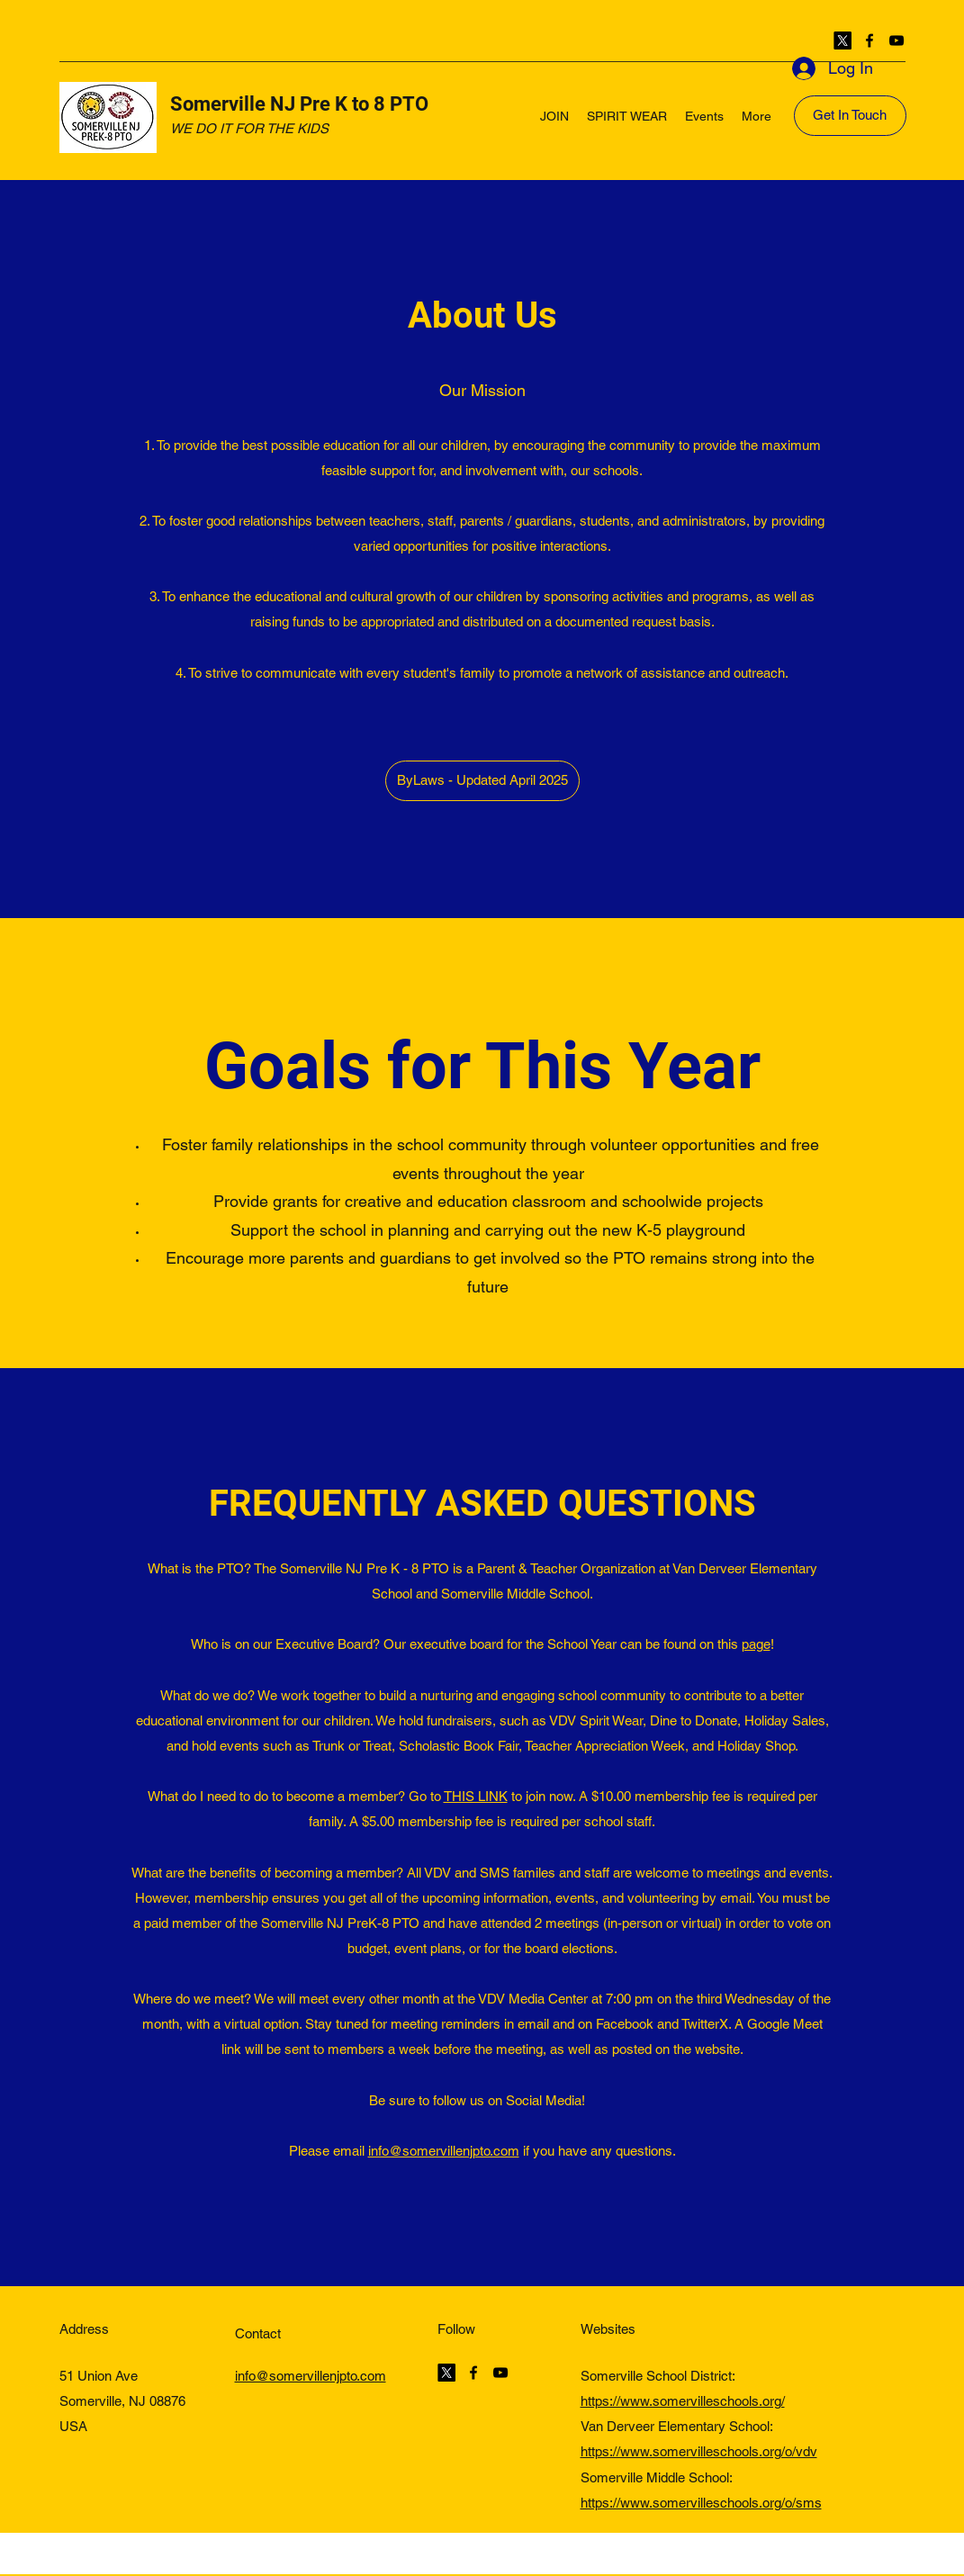 Image resolution: width=964 pixels, height=2576 pixels. Describe the element at coordinates (850, 115) in the screenshot. I see `[Get In Touch]` at that location.